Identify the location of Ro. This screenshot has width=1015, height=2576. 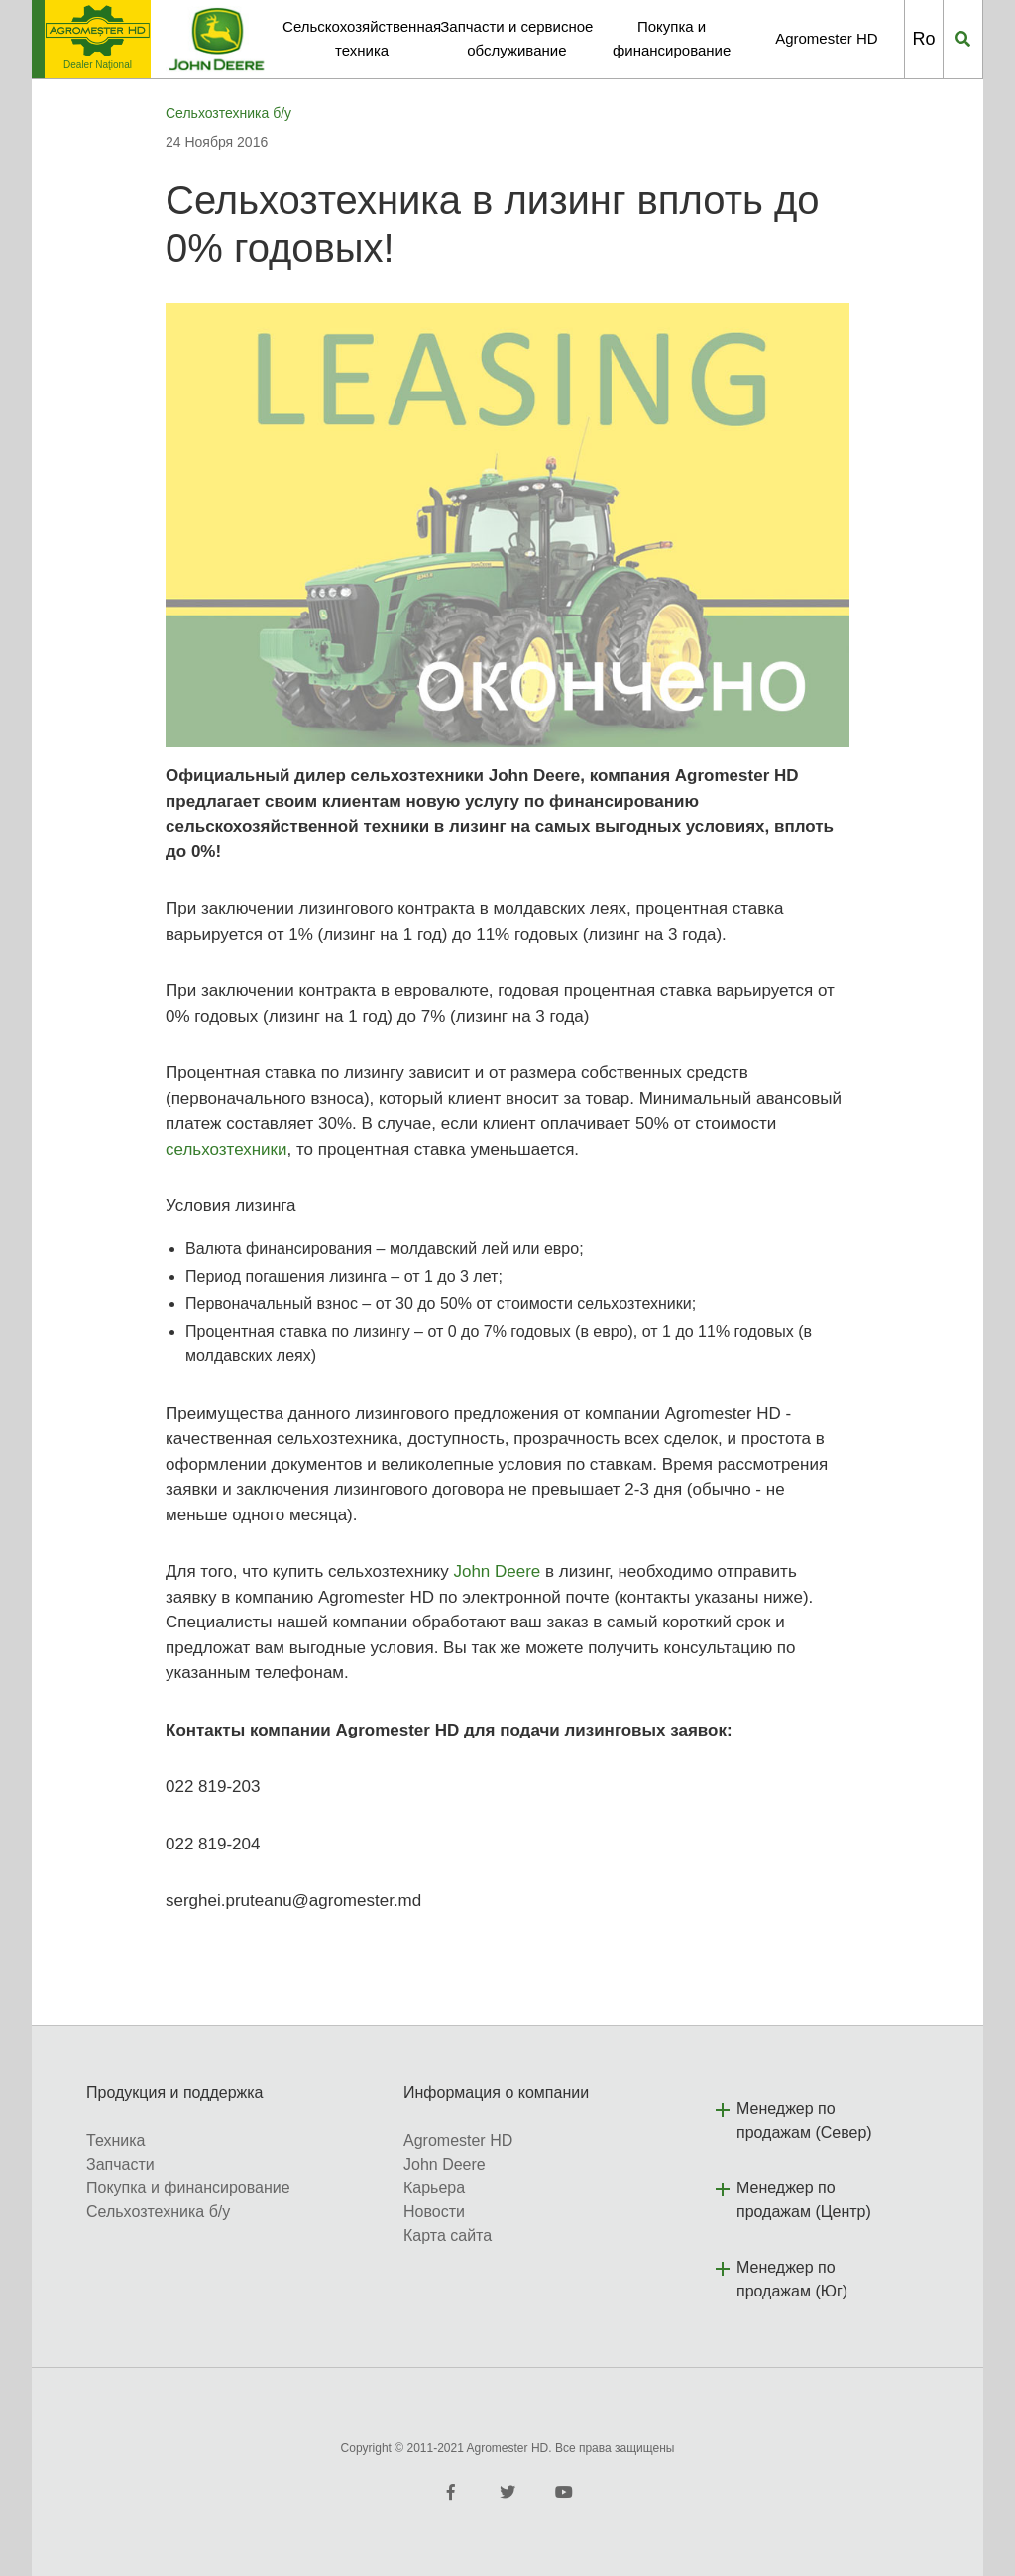
(923, 39).